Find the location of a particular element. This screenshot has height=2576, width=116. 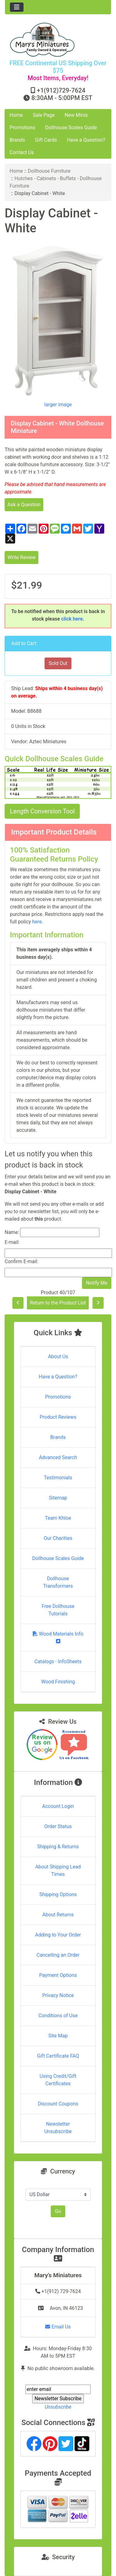

Wood Materials Info is located at coordinates (58, 1637).